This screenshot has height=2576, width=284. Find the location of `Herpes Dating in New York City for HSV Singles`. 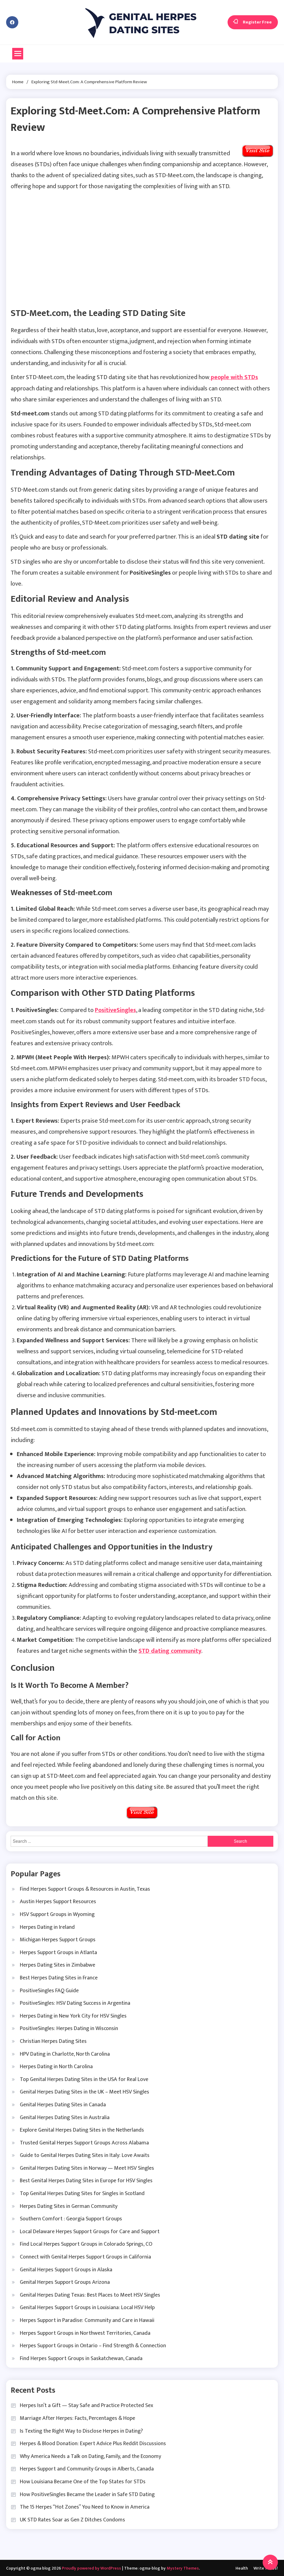

Herpes Dating in New York City for HSV Singles is located at coordinates (73, 2015).